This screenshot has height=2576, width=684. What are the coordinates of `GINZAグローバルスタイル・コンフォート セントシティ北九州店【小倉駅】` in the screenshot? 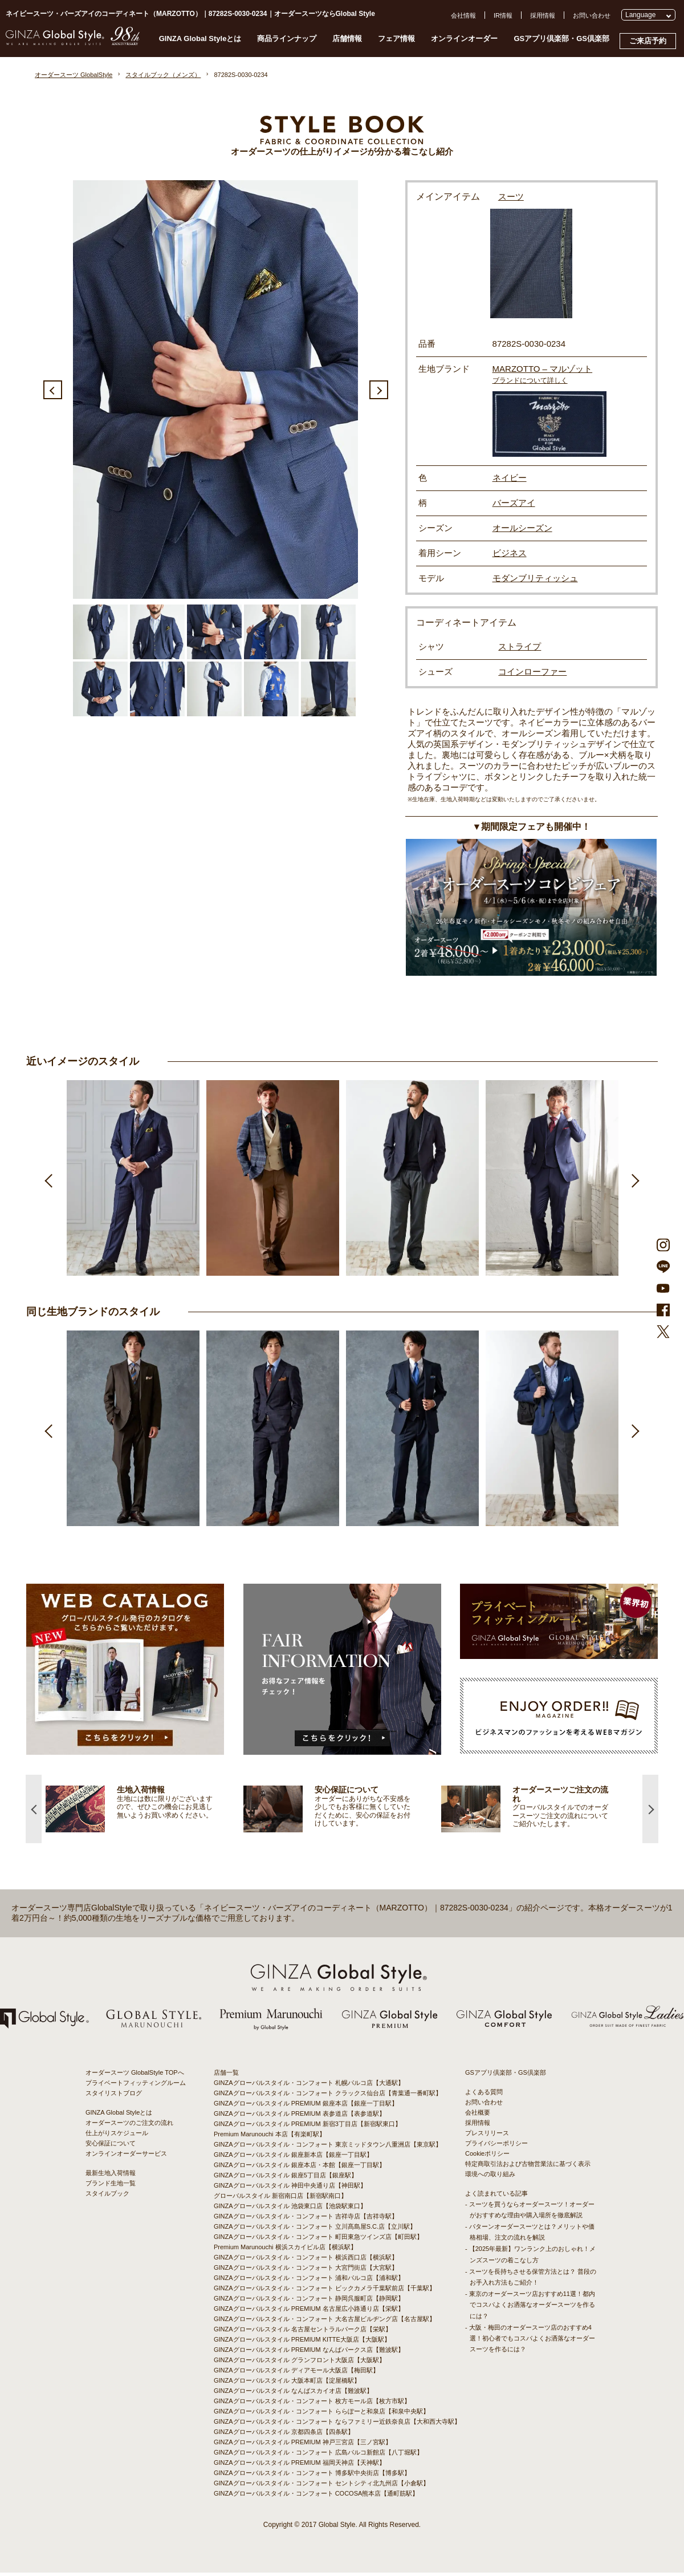 It's located at (321, 2486).